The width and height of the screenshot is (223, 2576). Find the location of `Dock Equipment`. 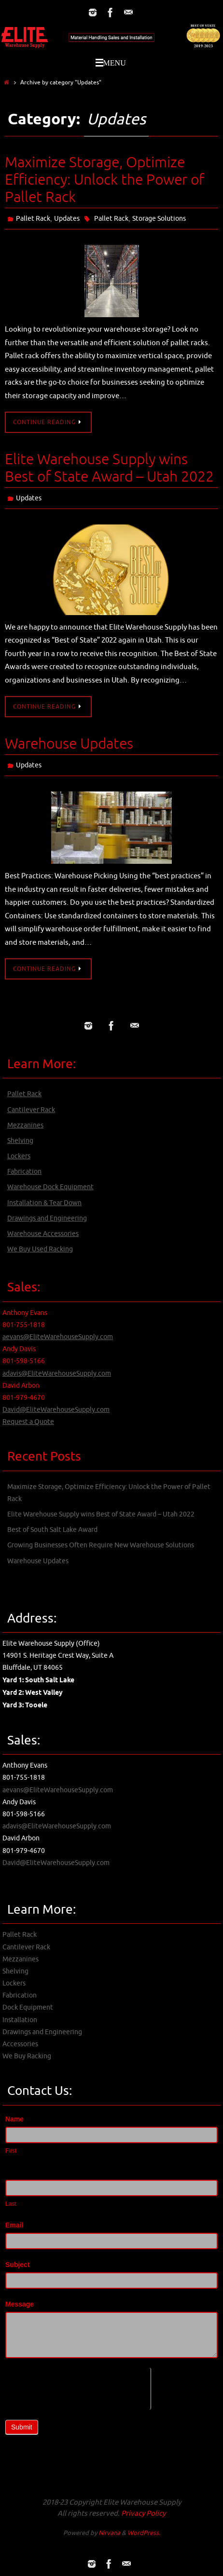

Dock Equipment is located at coordinates (27, 2007).